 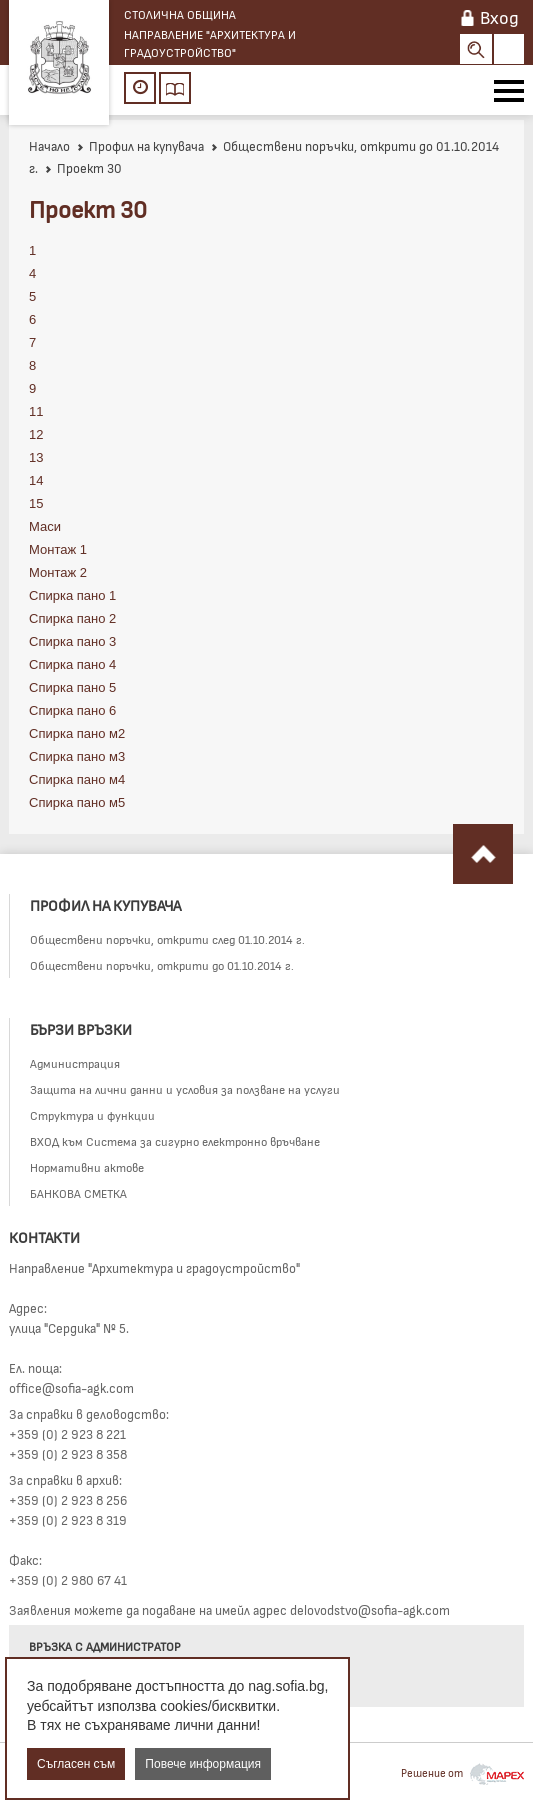 What do you see at coordinates (72, 687) in the screenshot?
I see `Спирка пано 5` at bounding box center [72, 687].